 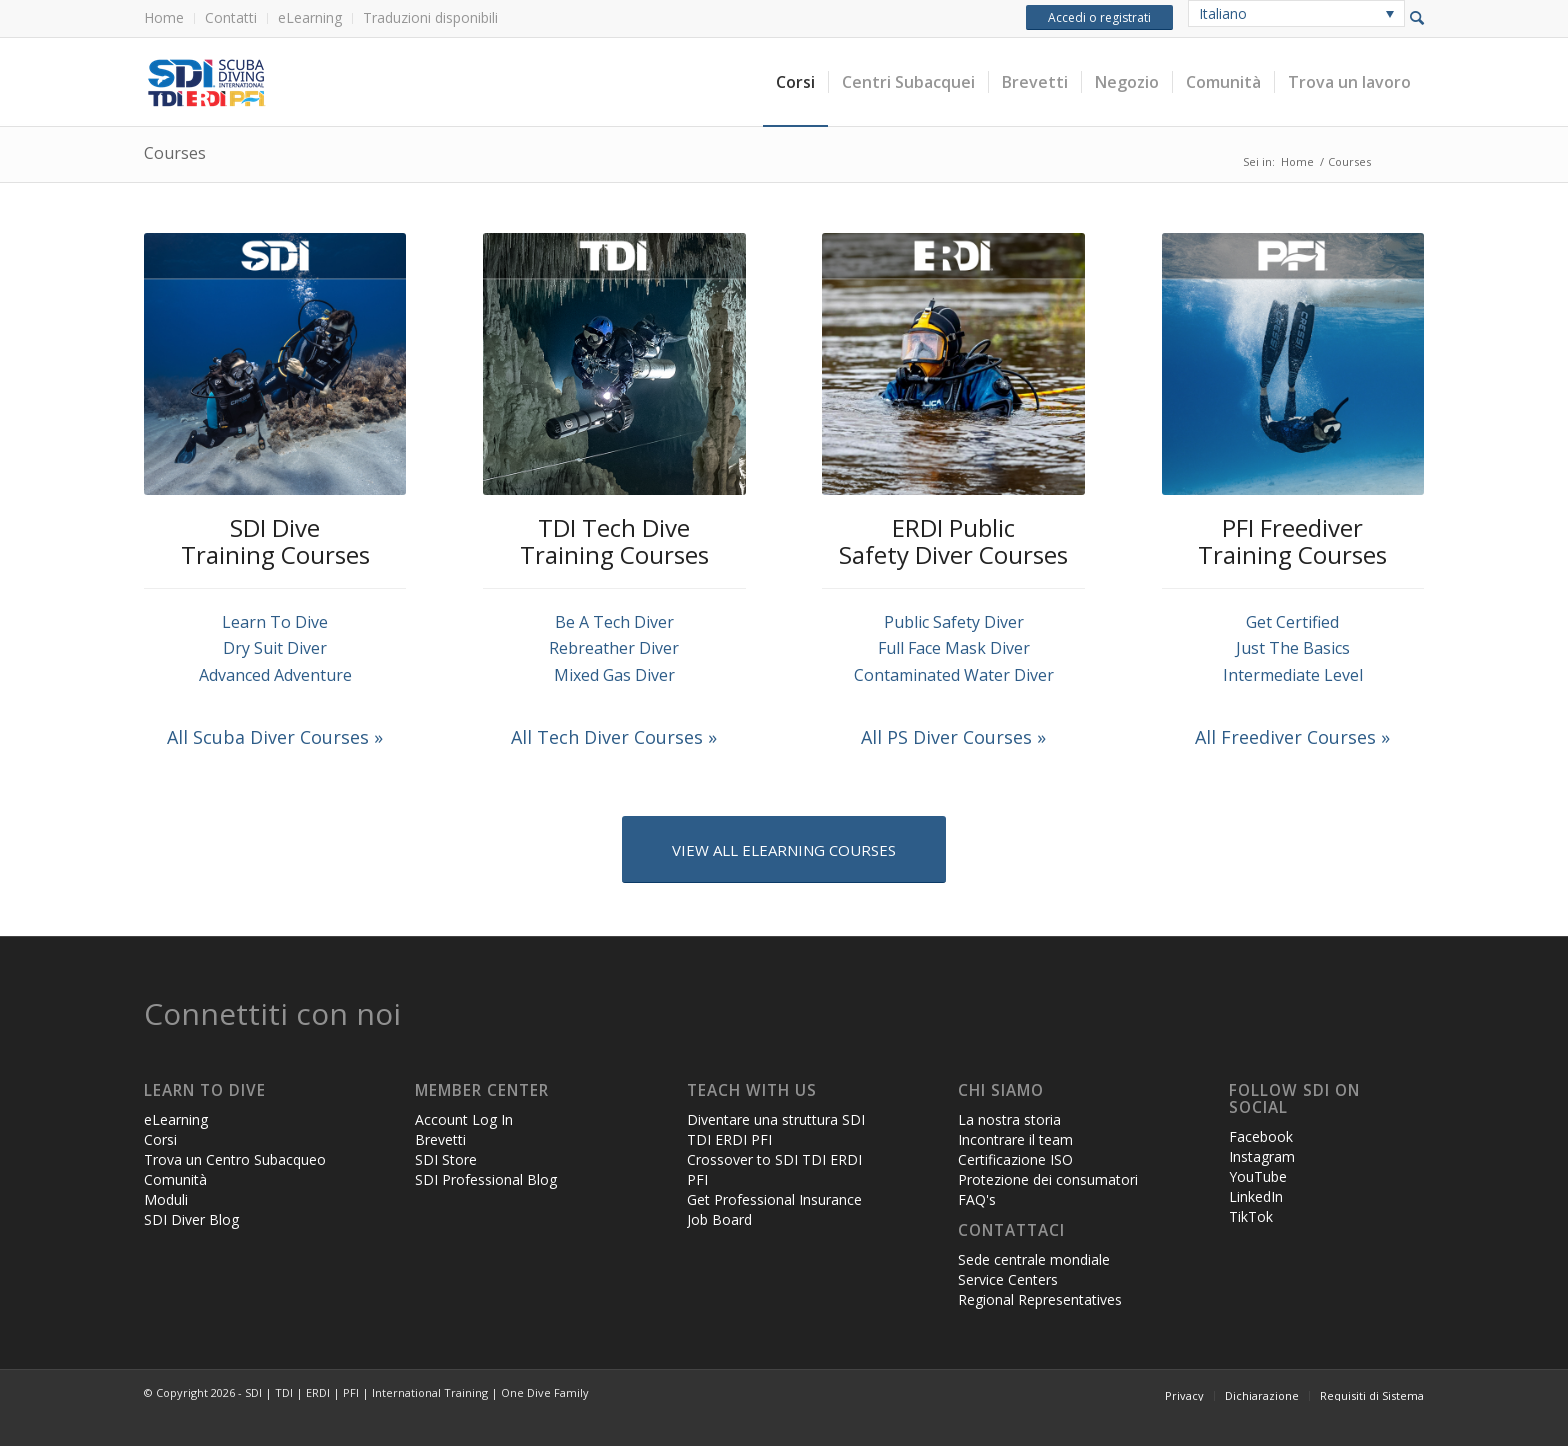 What do you see at coordinates (954, 675) in the screenshot?
I see `Contaminated Water Diver` at bounding box center [954, 675].